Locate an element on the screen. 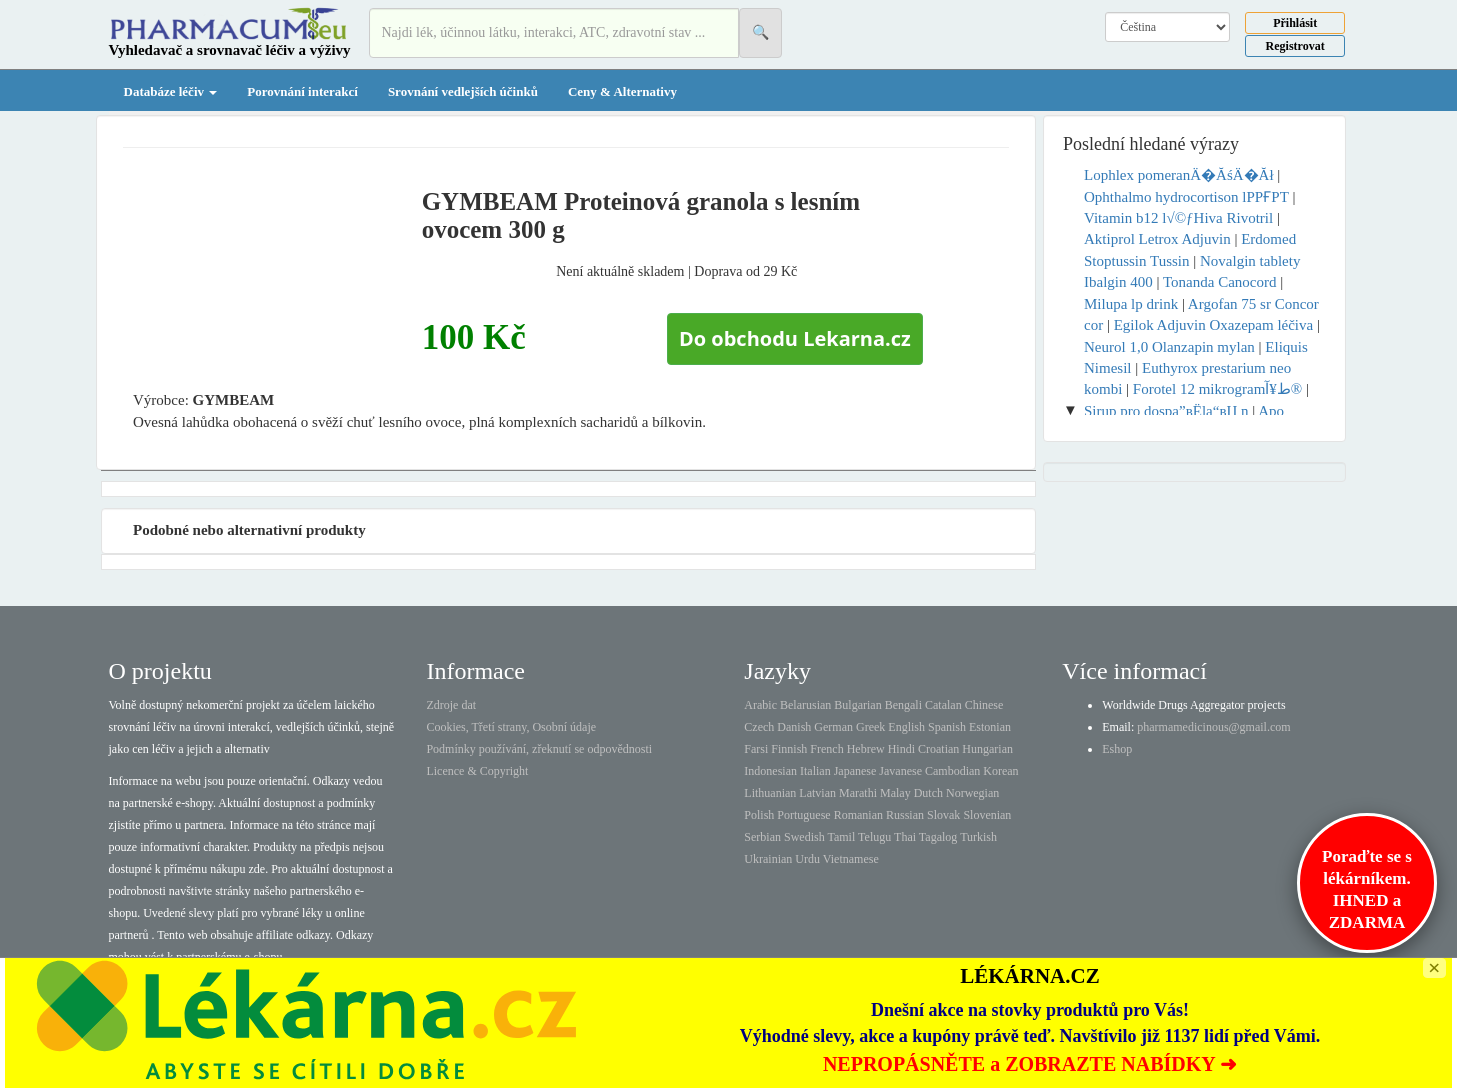 Image resolution: width=1457 pixels, height=1088 pixels. Thai is located at coordinates (905, 837).